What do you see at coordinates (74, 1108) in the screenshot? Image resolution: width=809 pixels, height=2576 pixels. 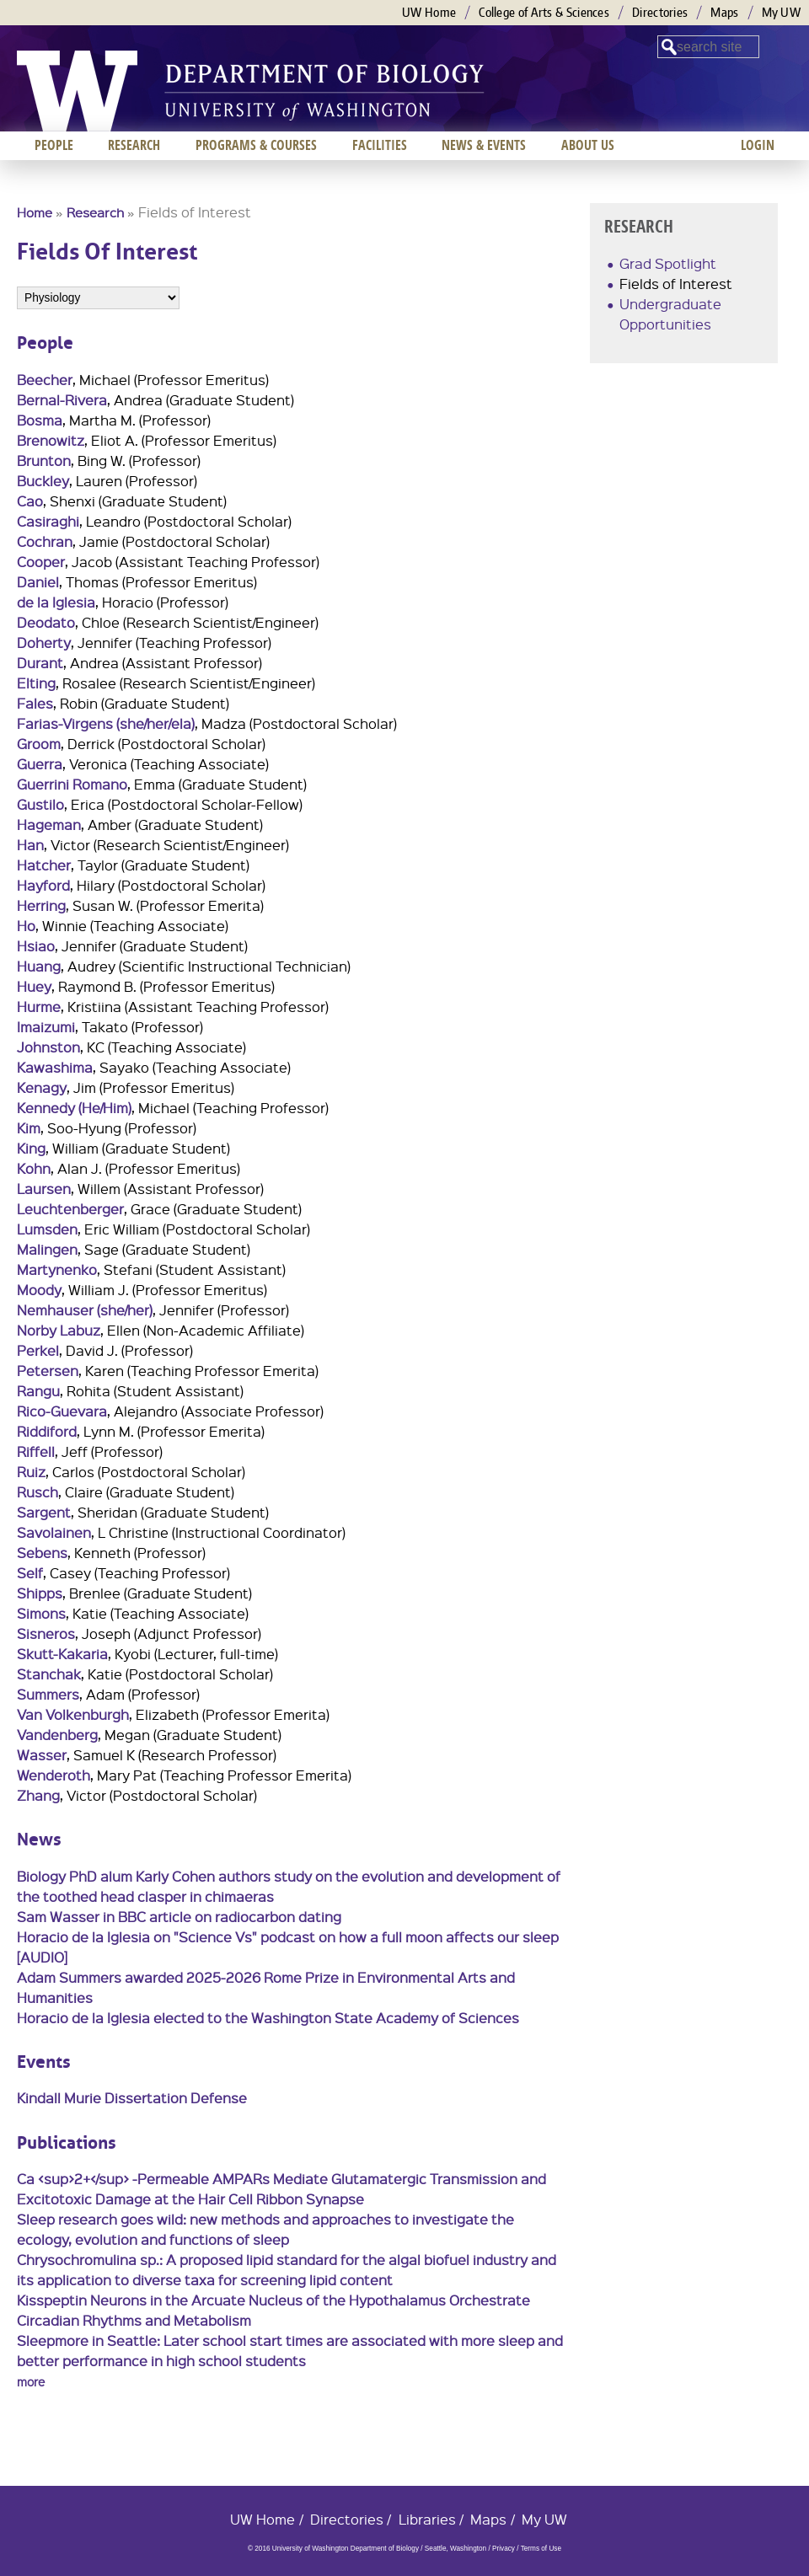 I see `Kennedy (He/Him)` at bounding box center [74, 1108].